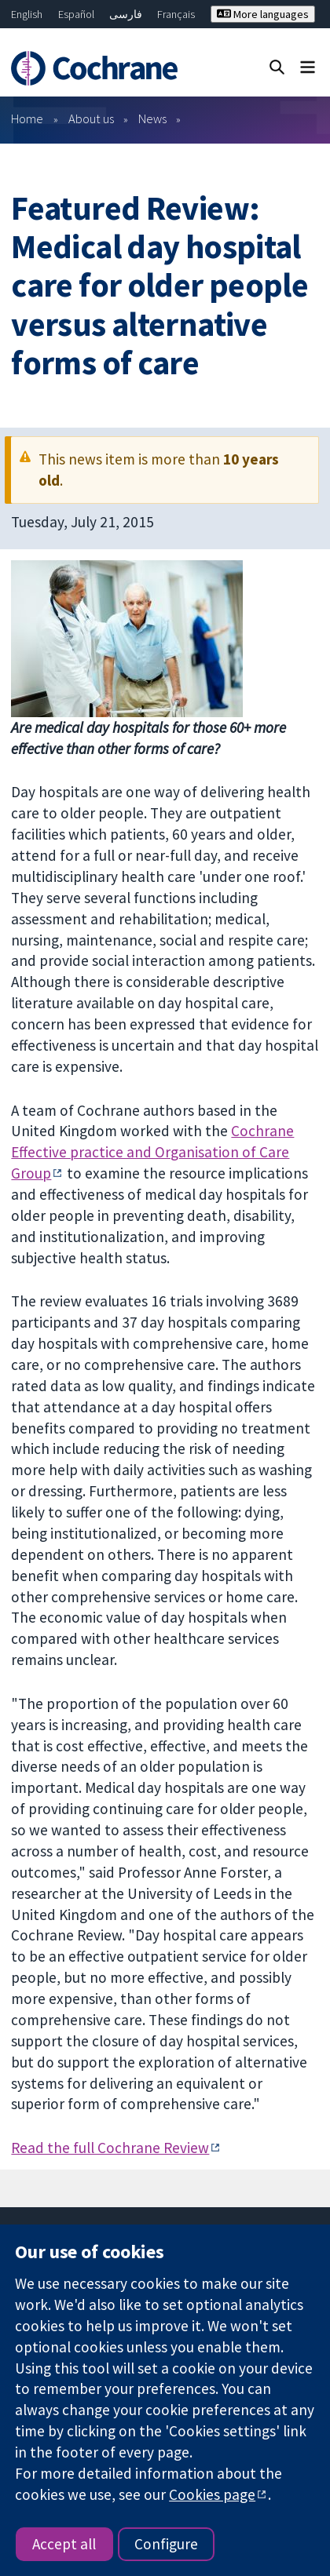  What do you see at coordinates (26, 14) in the screenshot?
I see `English` at bounding box center [26, 14].